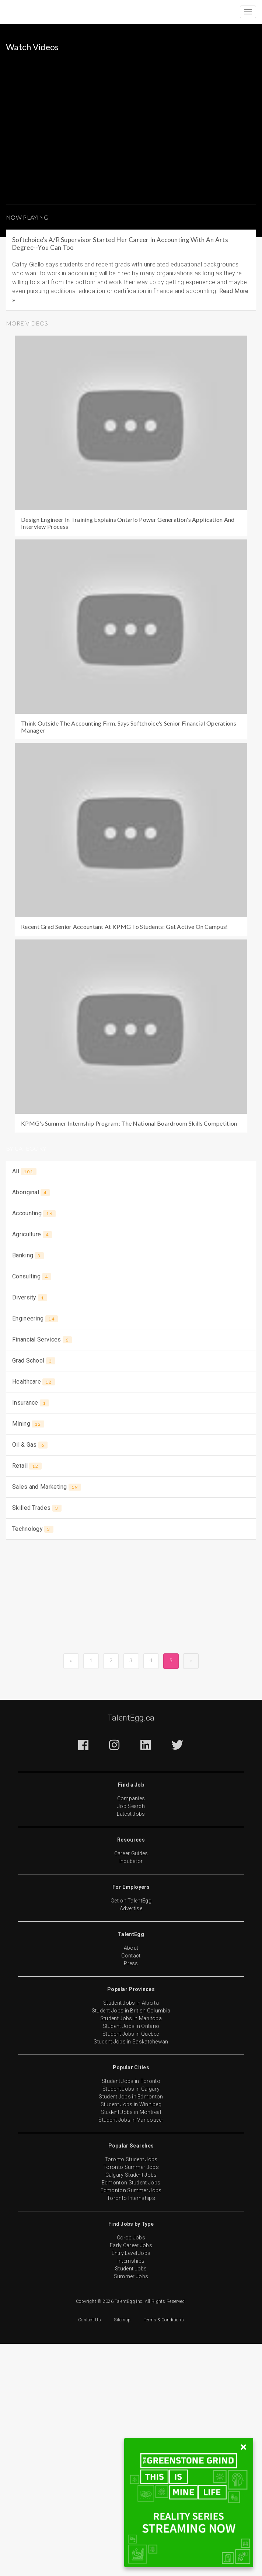 The image size is (262, 2576). Describe the element at coordinates (131, 2003) in the screenshot. I see `Student Jobs in Alberta` at that location.